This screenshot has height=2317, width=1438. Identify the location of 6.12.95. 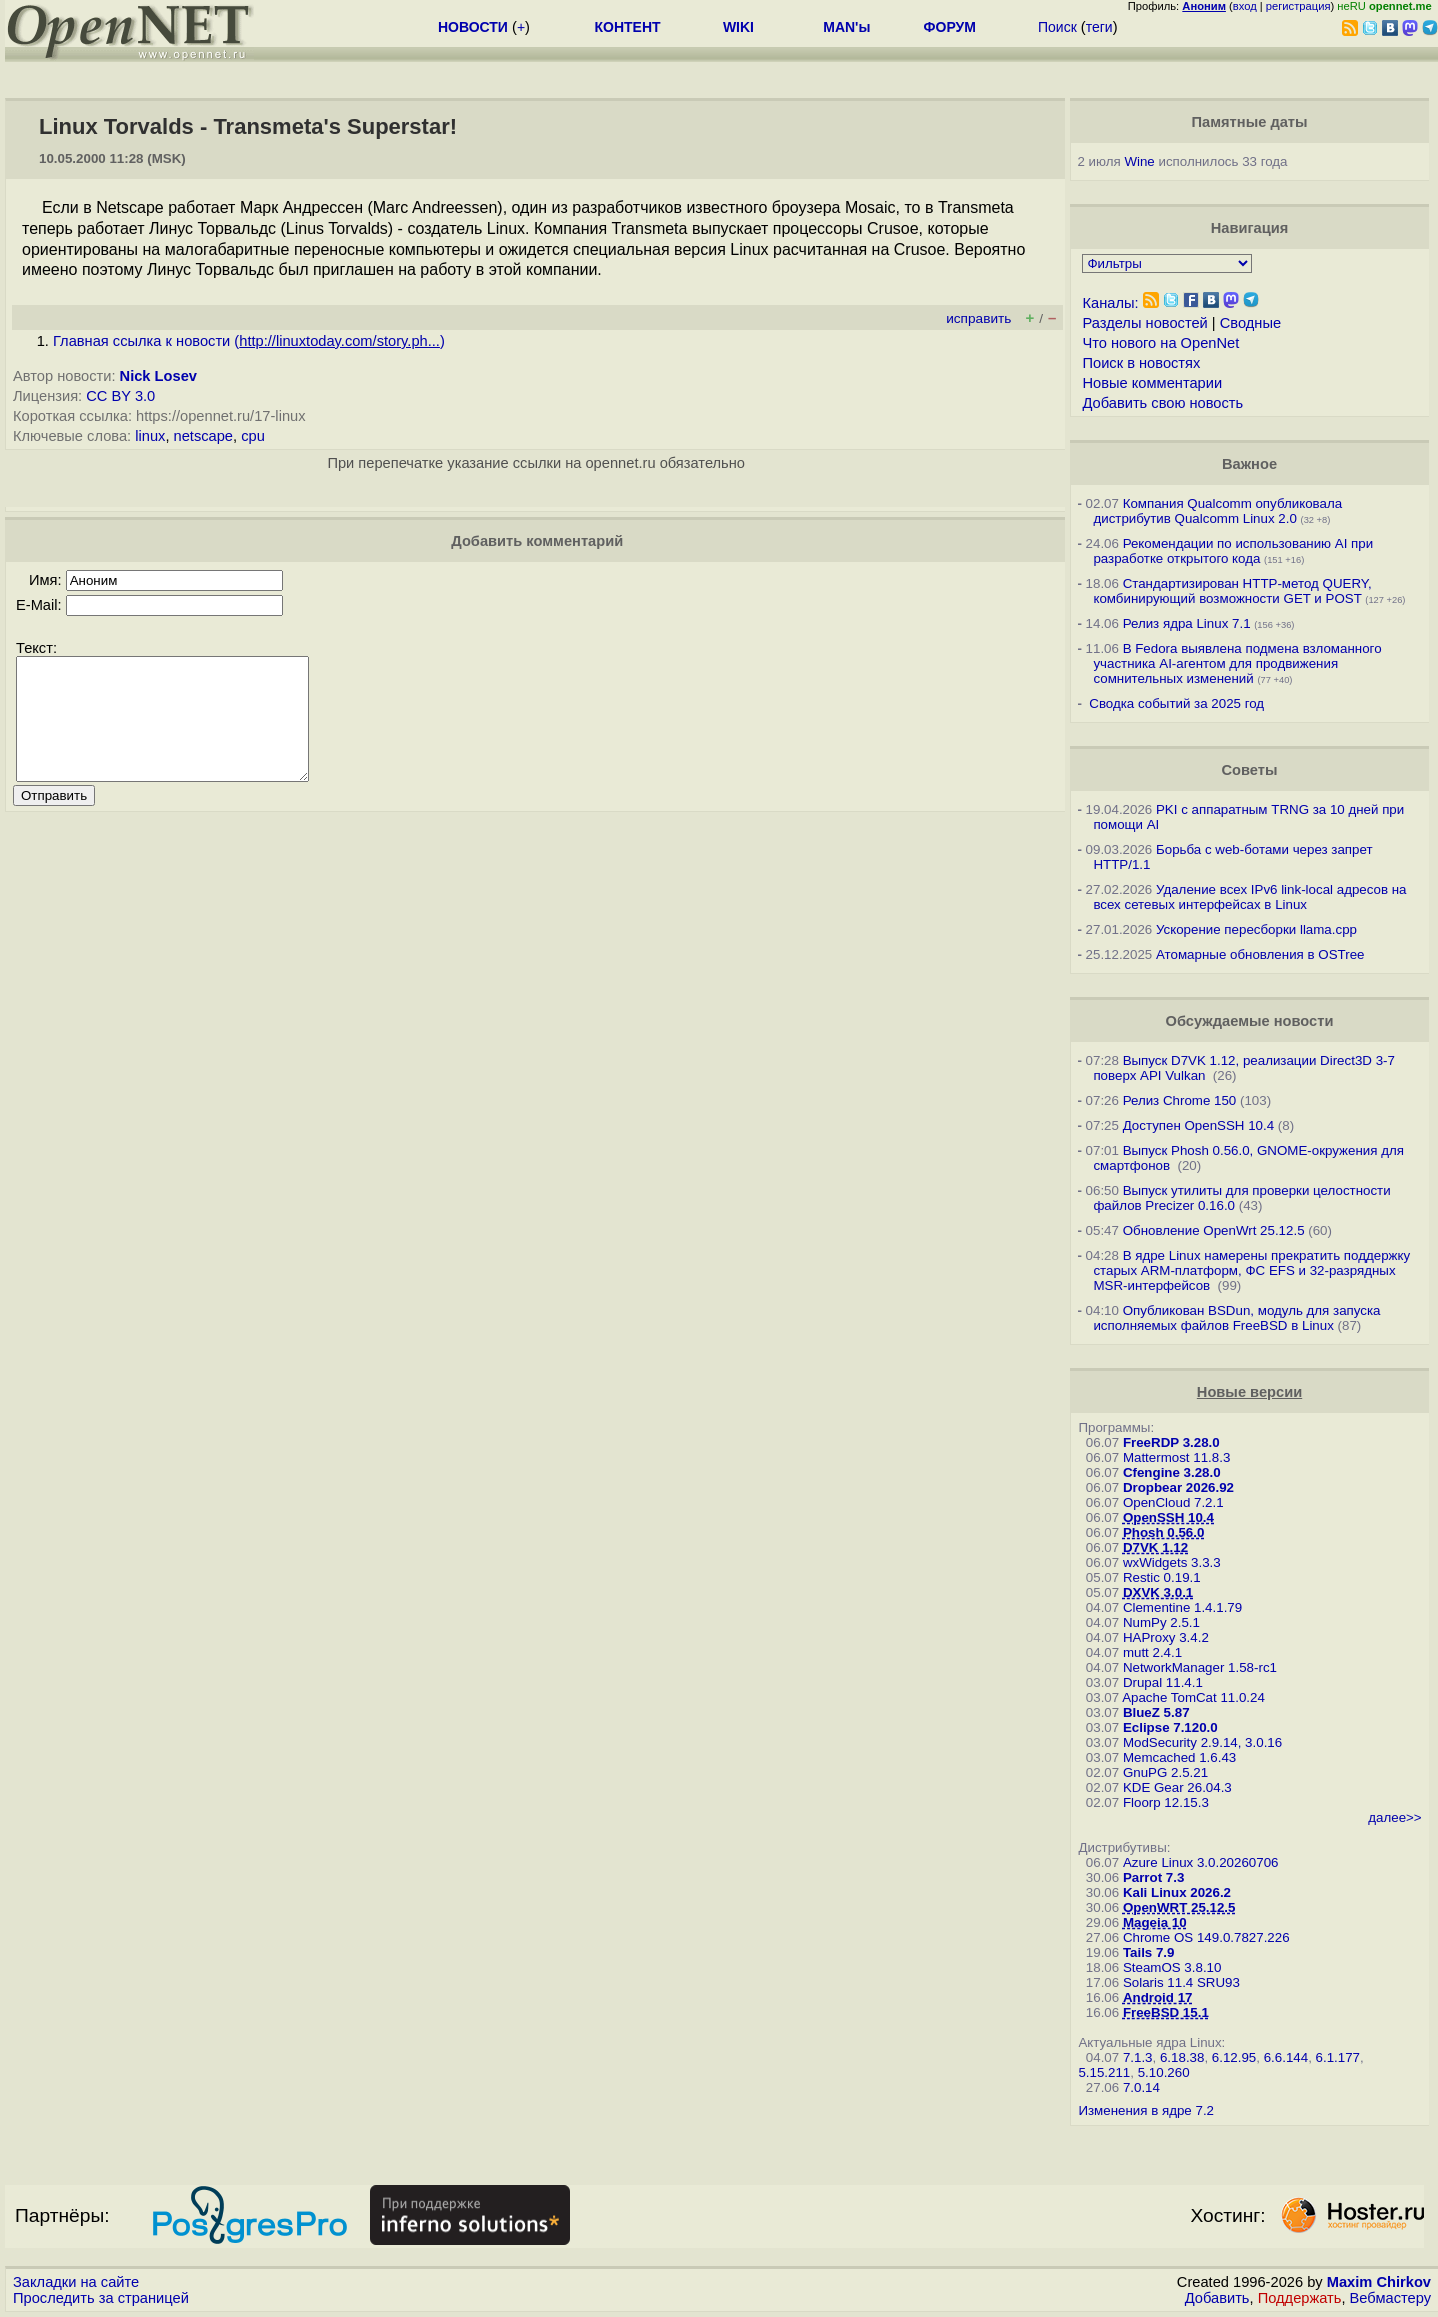
(1234, 2057).